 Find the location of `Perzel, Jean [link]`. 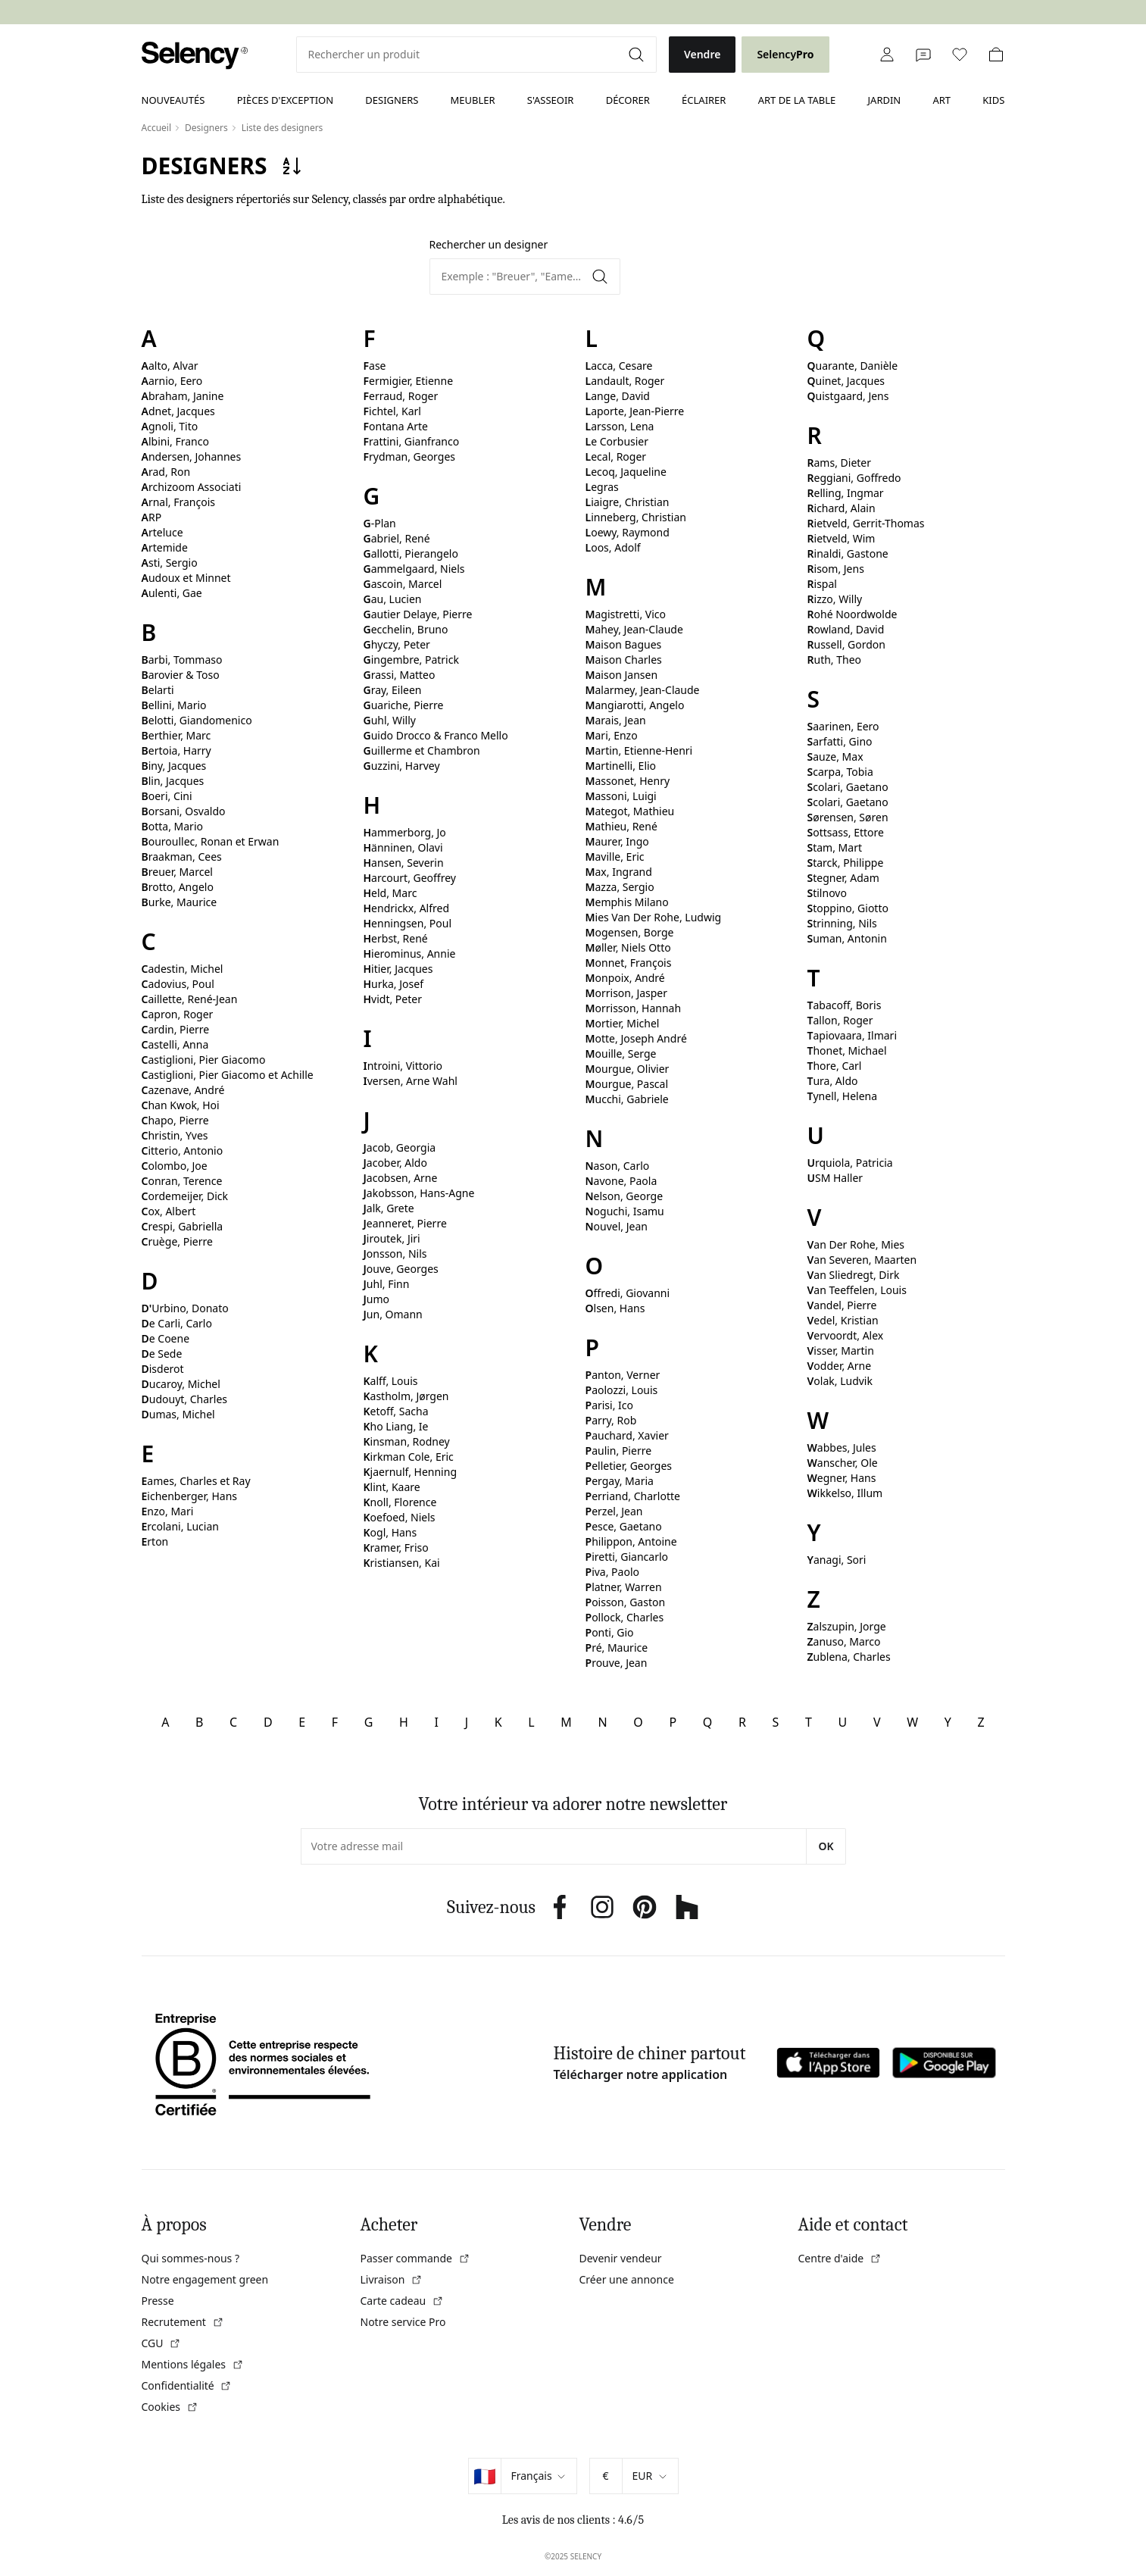

Perzel, Jean [link] is located at coordinates (614, 1511).